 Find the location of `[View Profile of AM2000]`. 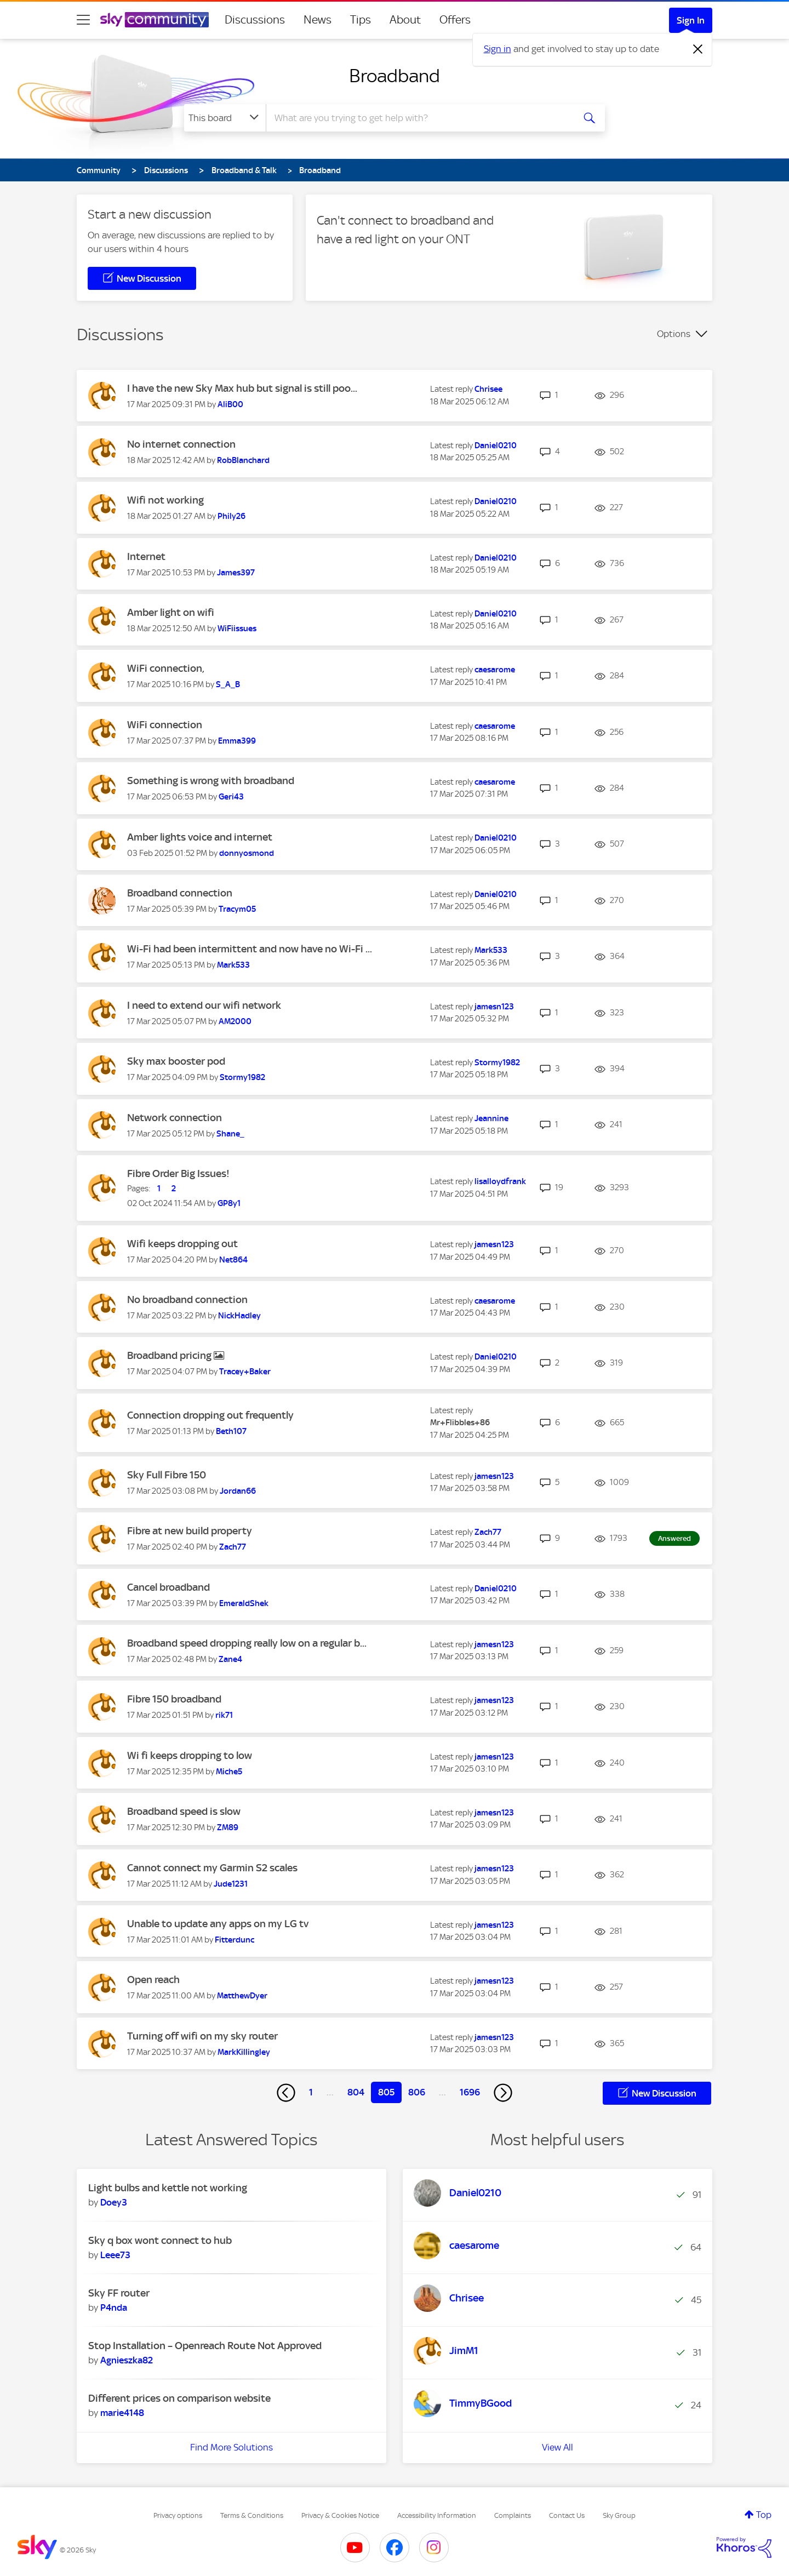

[View Profile of AM2000] is located at coordinates (235, 1021).